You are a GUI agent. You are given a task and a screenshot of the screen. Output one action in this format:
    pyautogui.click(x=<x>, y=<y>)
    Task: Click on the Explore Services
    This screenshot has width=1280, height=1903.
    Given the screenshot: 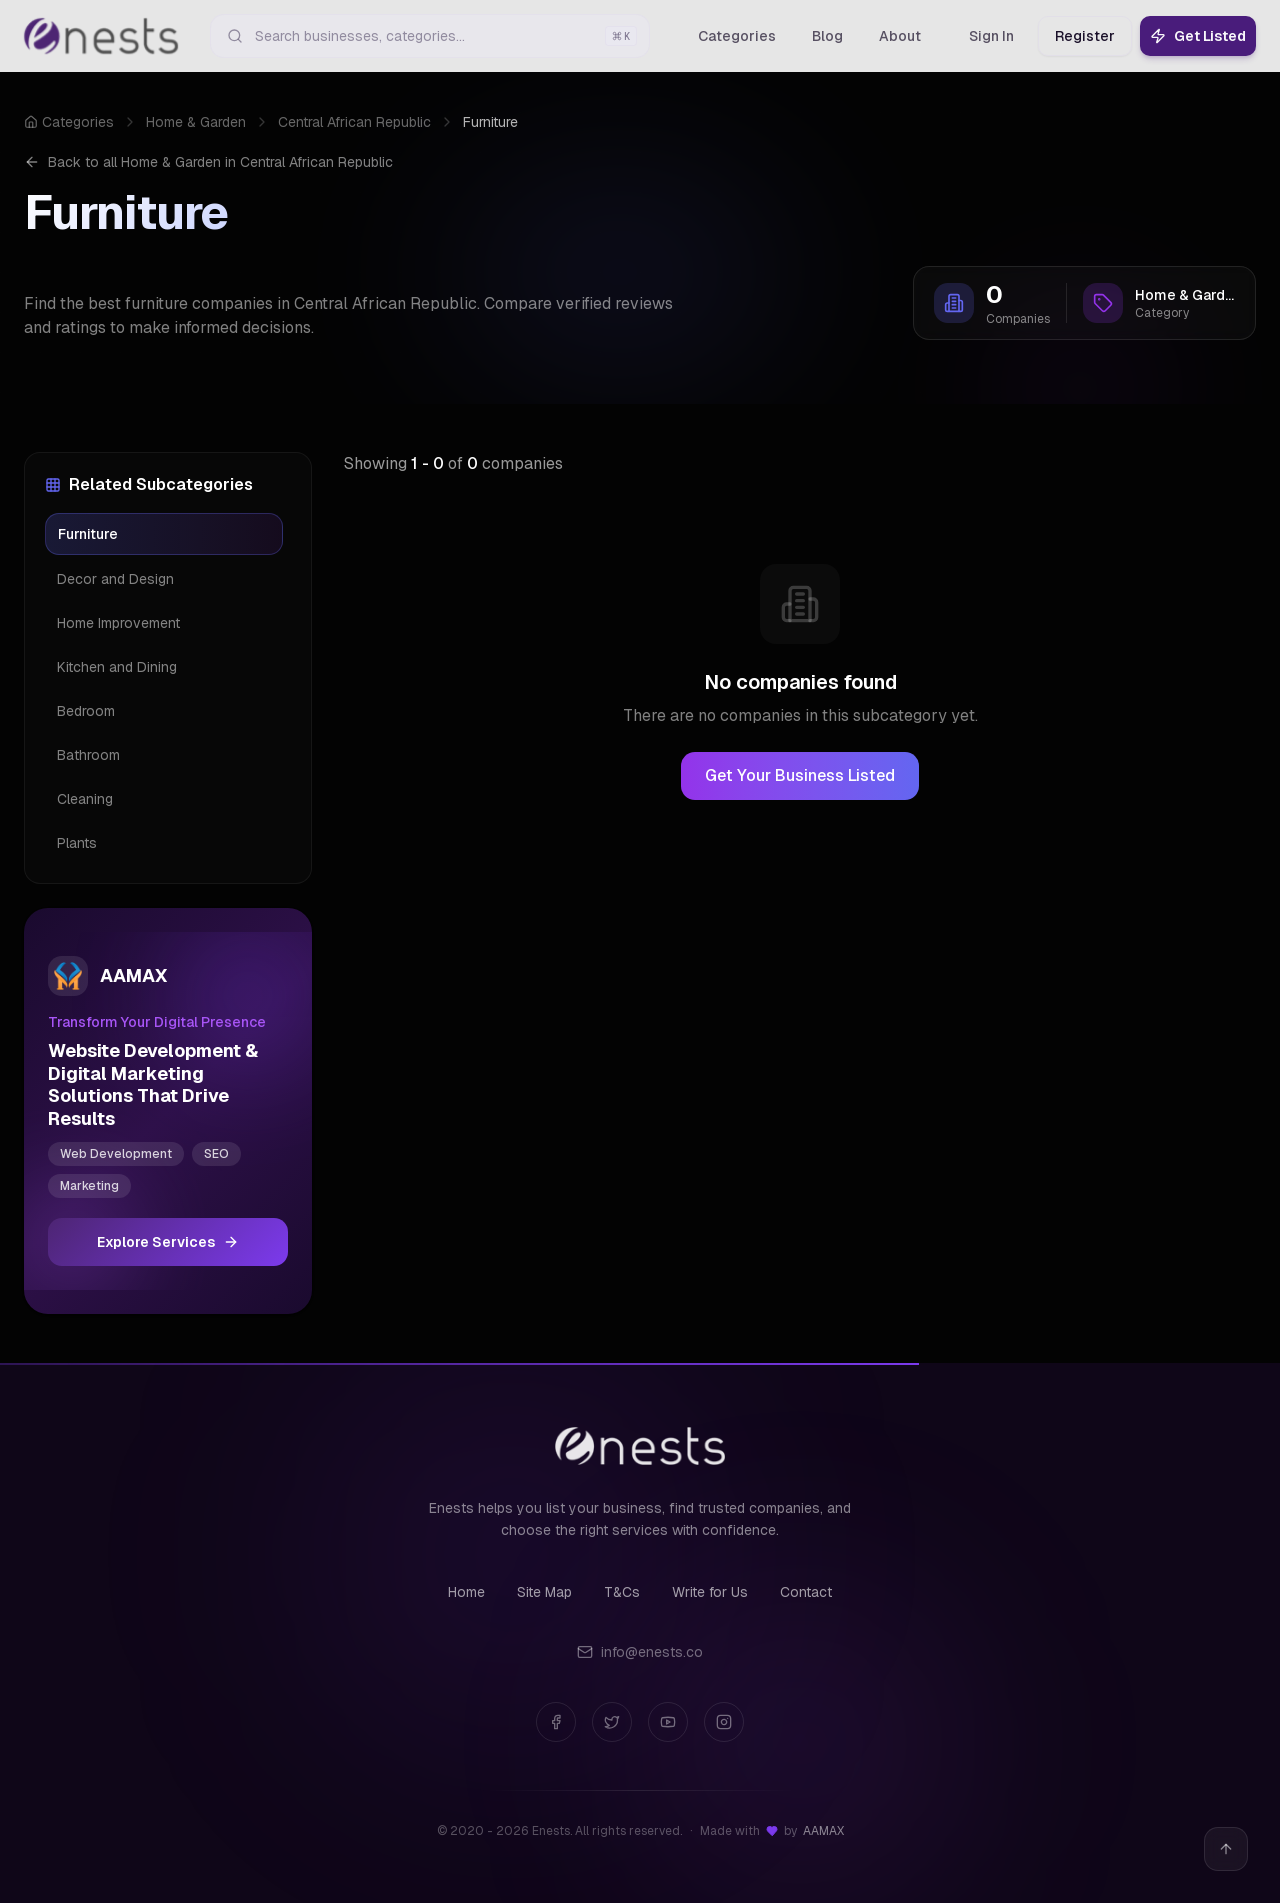 What is the action you would take?
    pyautogui.click(x=168, y=1242)
    